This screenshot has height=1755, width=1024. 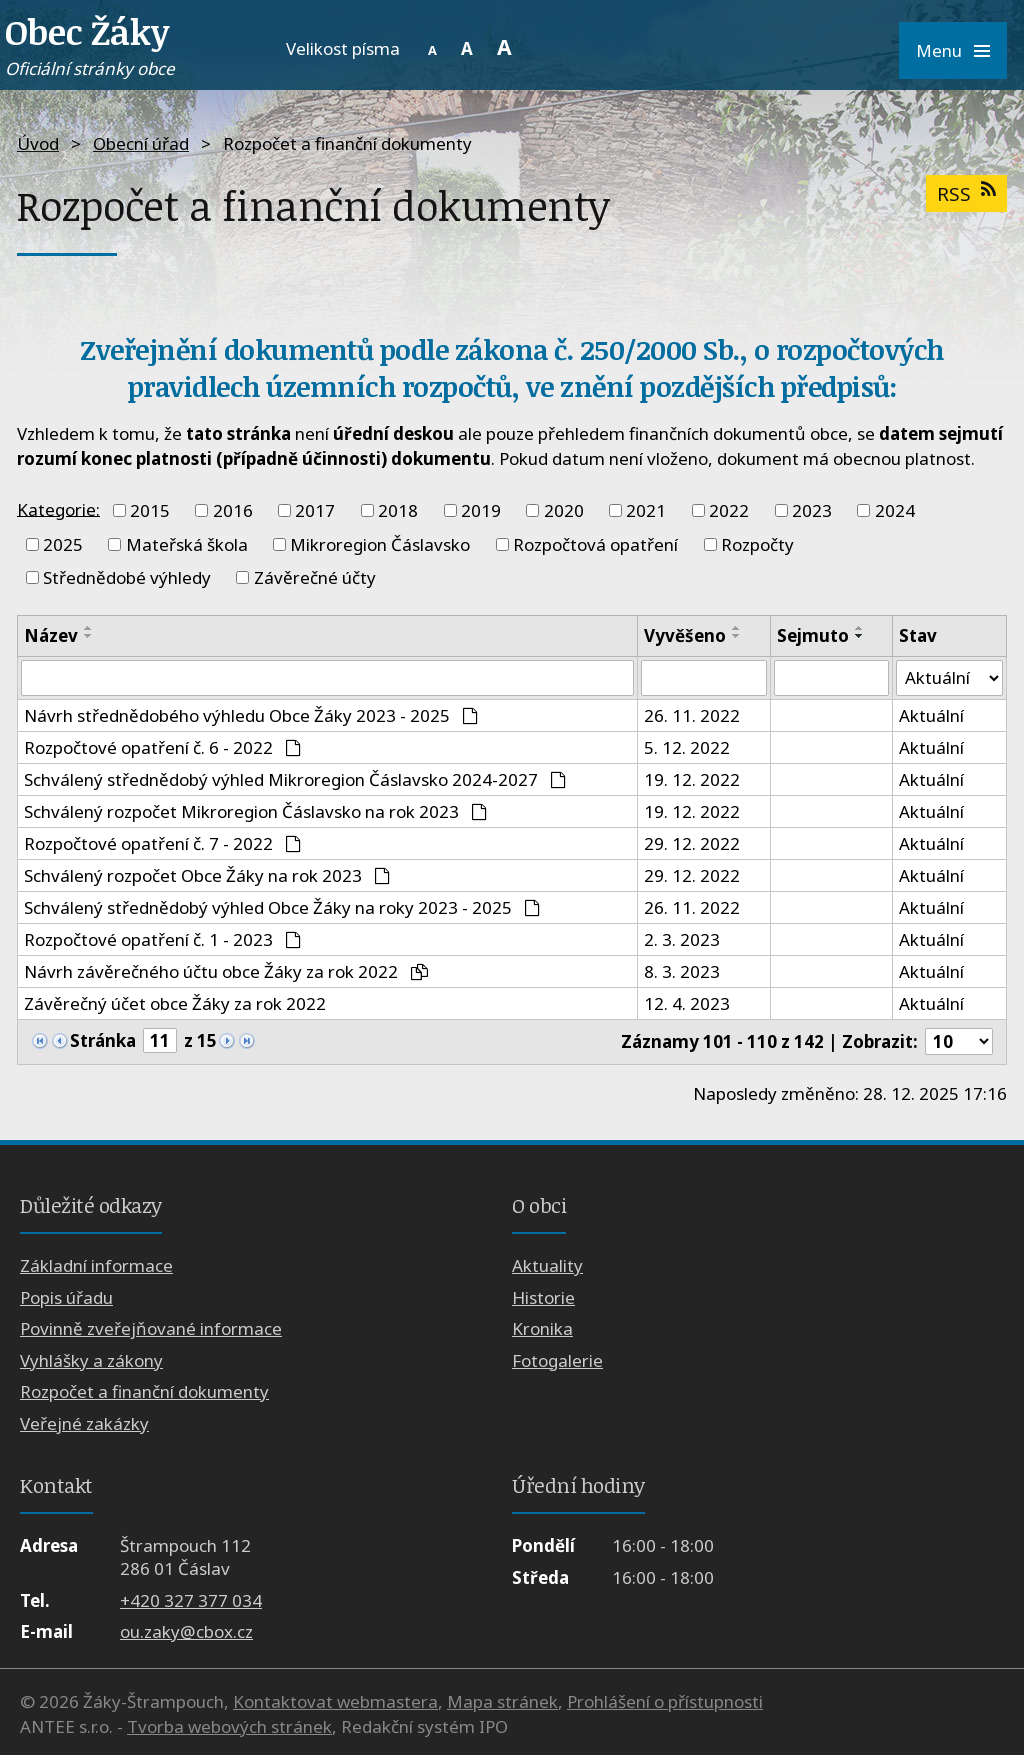 I want to click on Stránka, so click(x=103, y=1041).